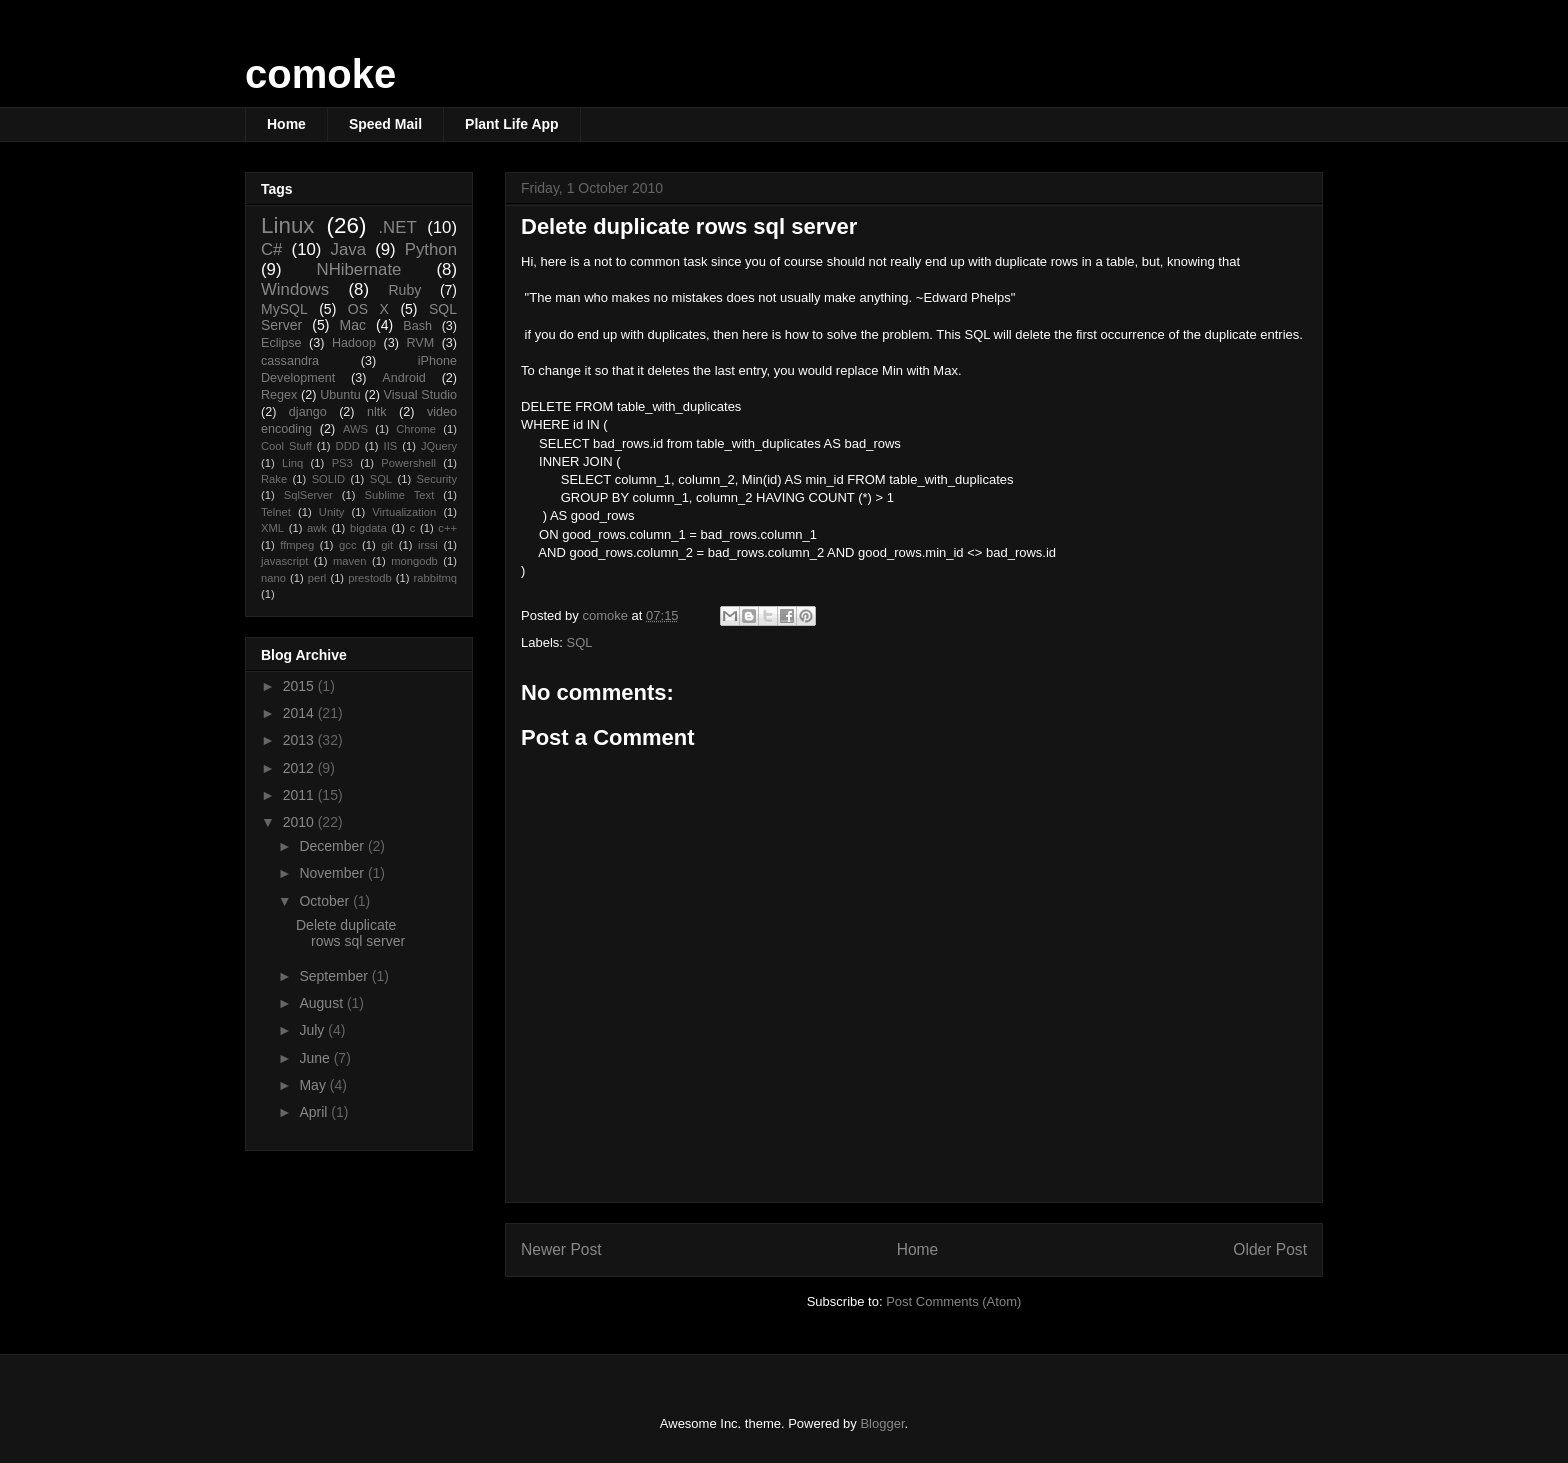 The width and height of the screenshot is (1568, 1463). I want to click on Python, so click(431, 249).